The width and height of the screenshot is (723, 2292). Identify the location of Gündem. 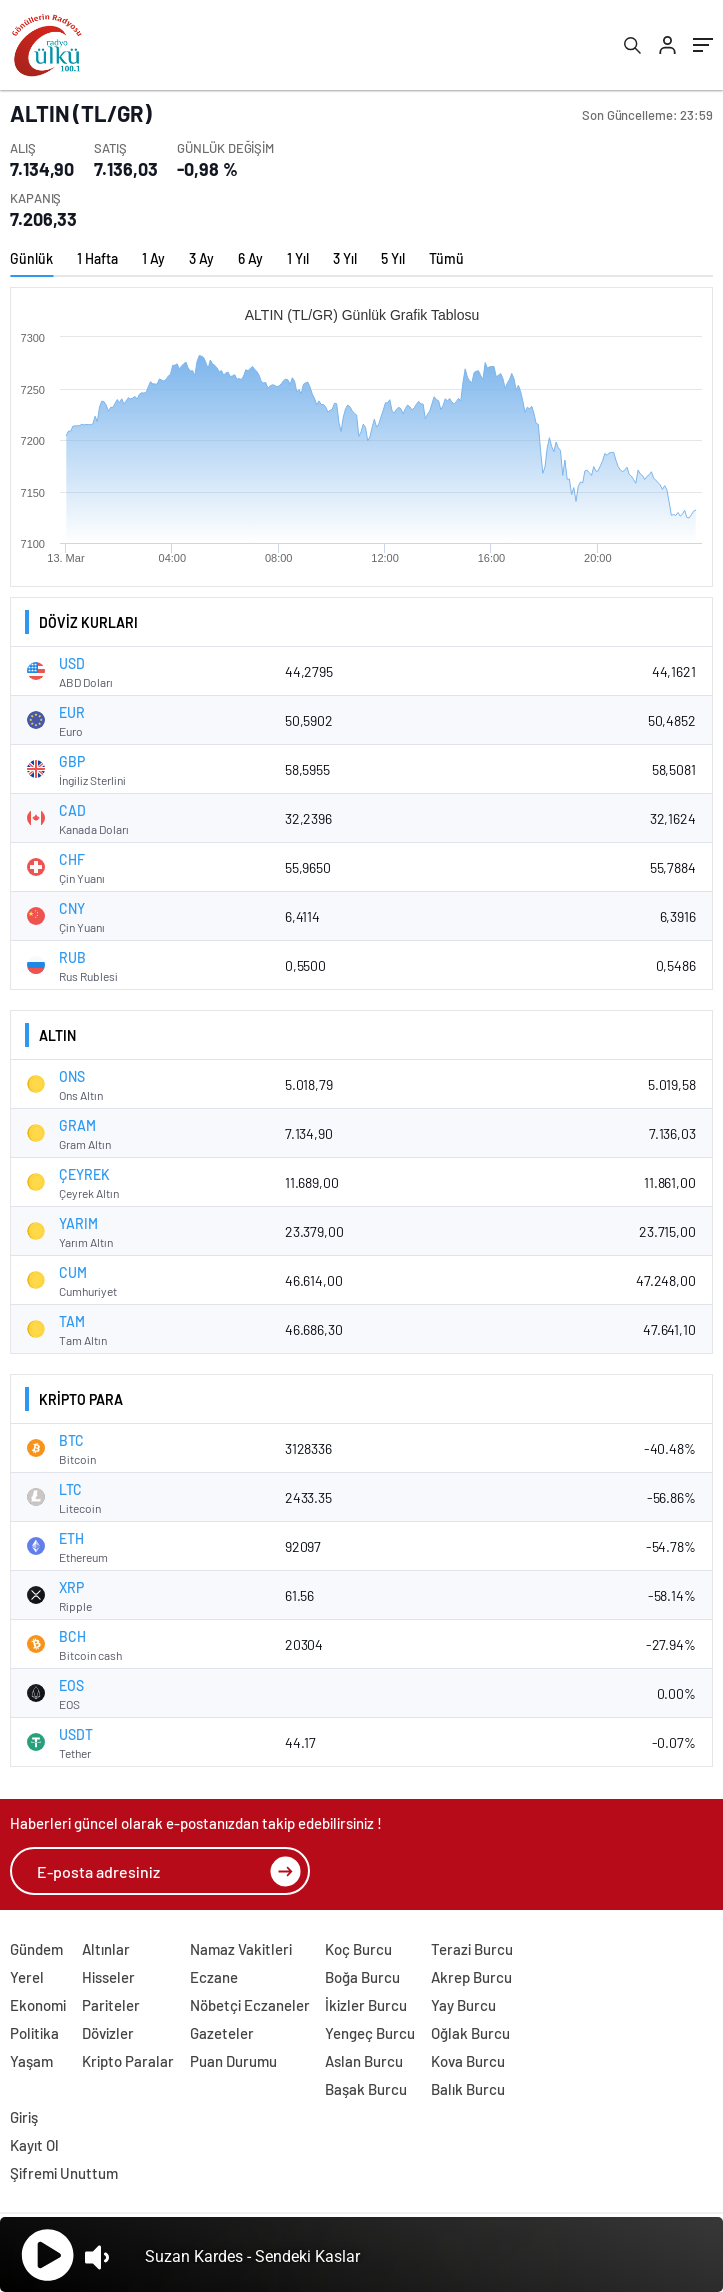
(36, 1949).